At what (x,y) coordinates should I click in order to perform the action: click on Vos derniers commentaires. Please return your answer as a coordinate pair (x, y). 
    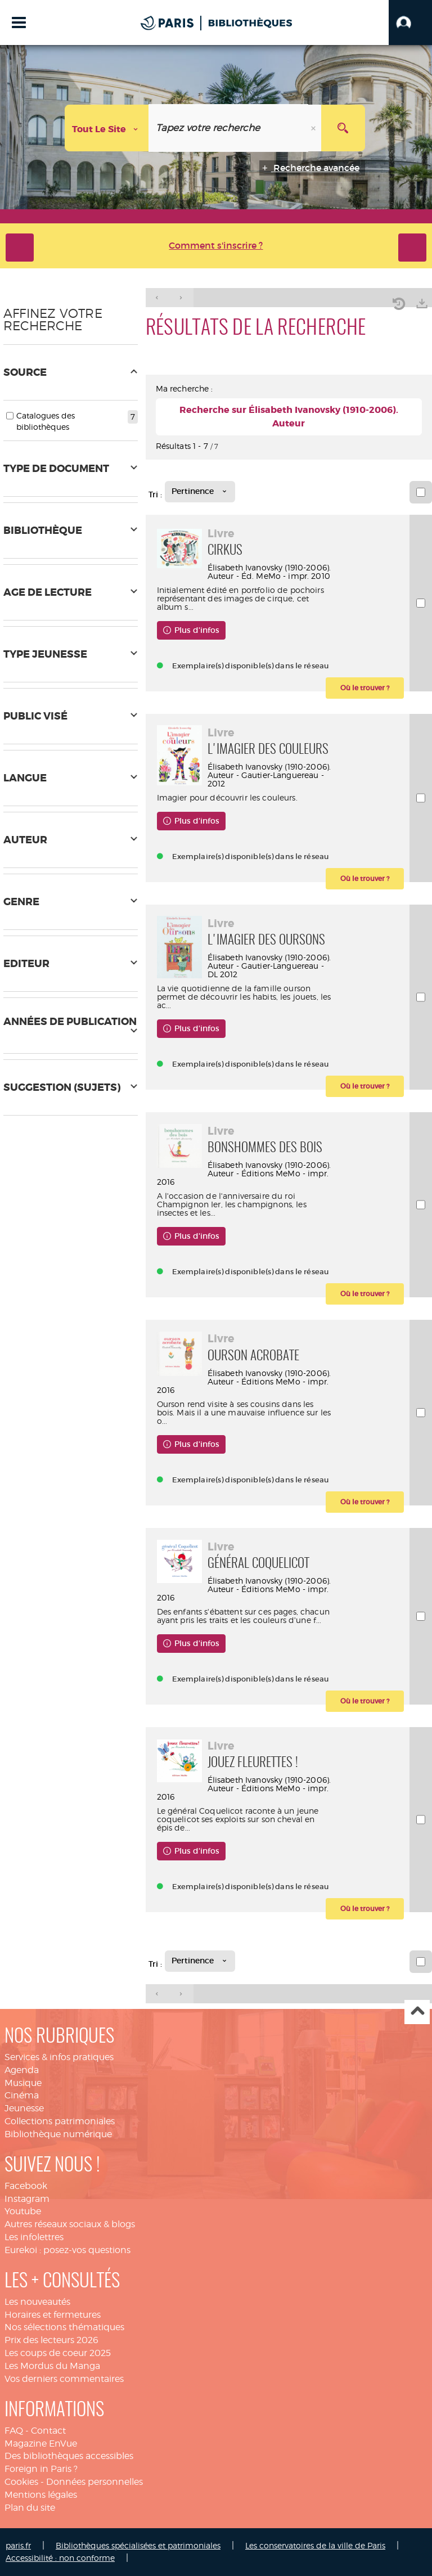
    Looking at the image, I should click on (64, 2378).